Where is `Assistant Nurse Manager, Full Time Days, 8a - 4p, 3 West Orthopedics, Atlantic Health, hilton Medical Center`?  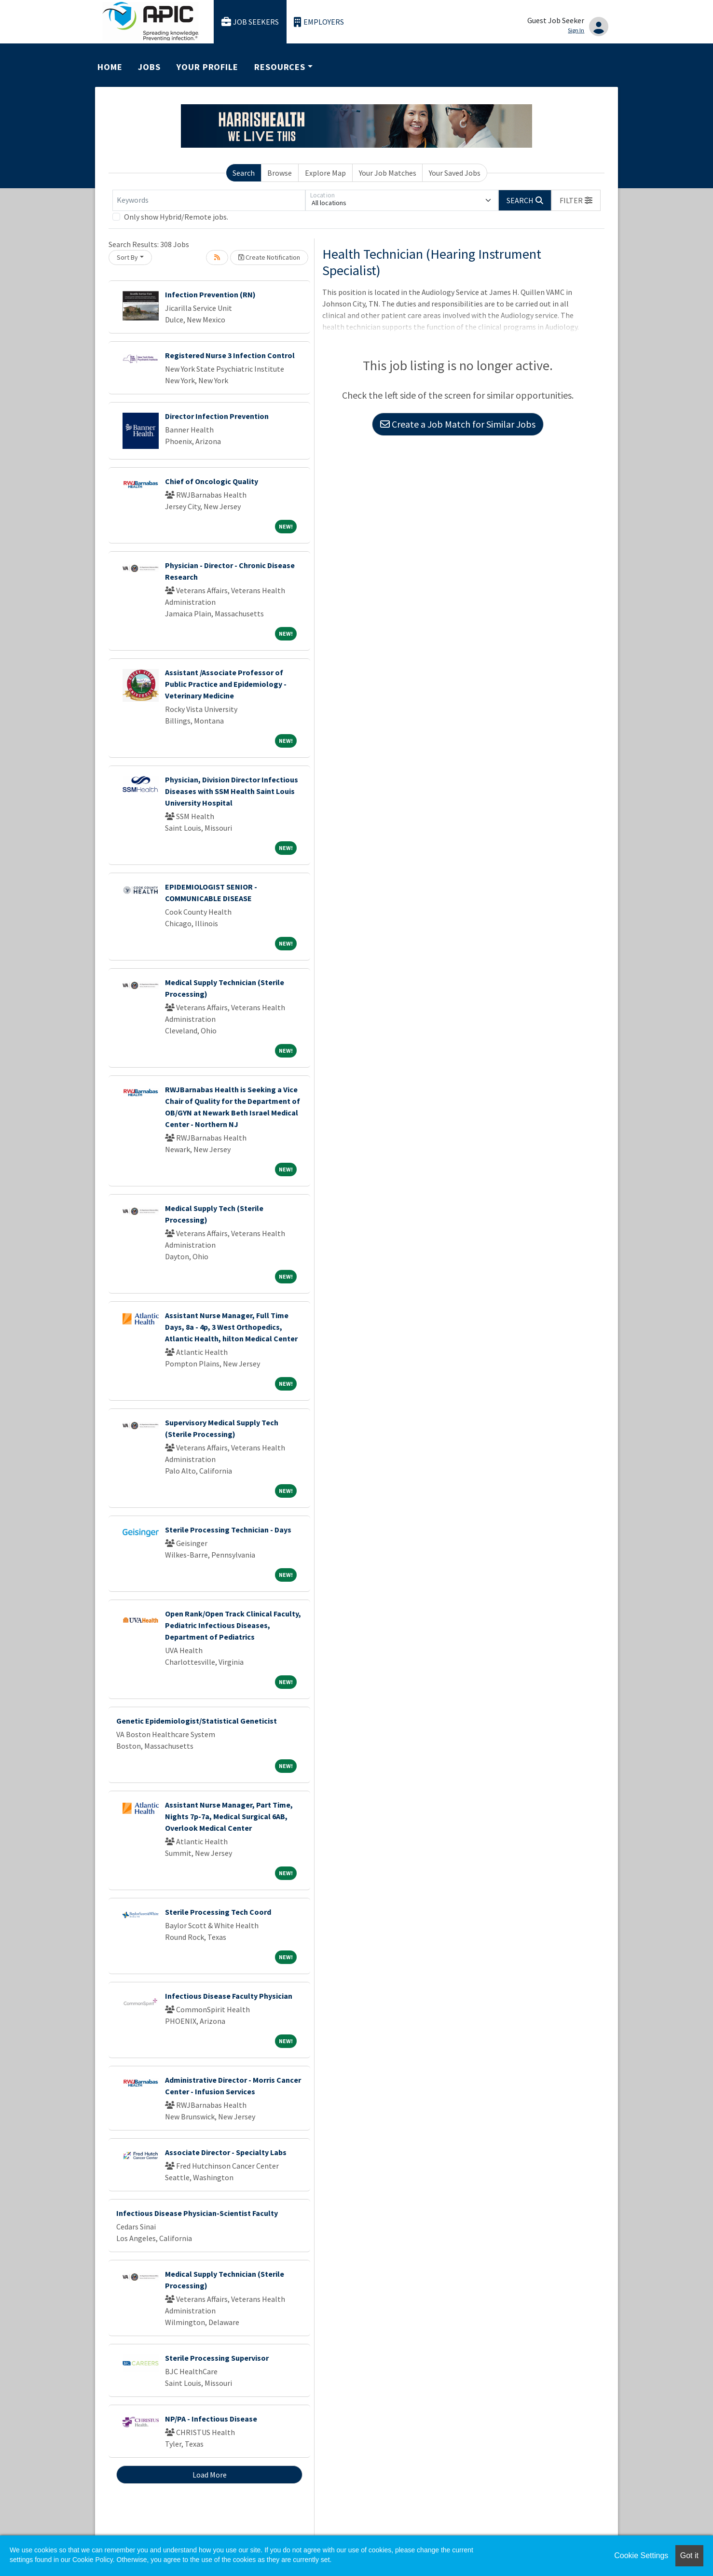
Assistant Nurse Manager, Full Time Days, 8a - 4p, 3 West Orthopedics, Atlantic Health, hilton Medical Center is located at coordinates (231, 1326).